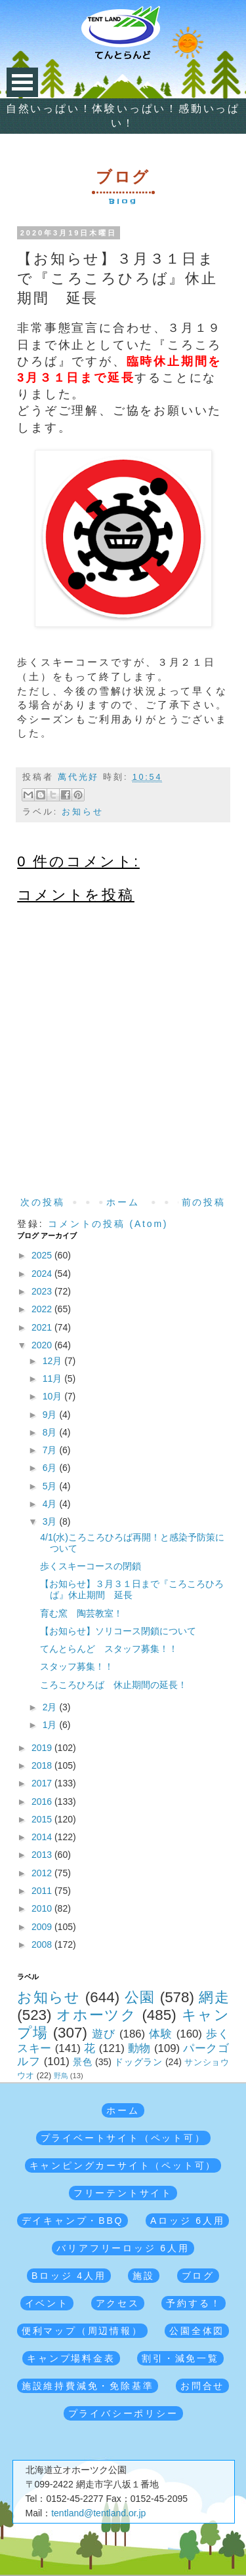  What do you see at coordinates (113, 1685) in the screenshot?
I see `ころころひろば 休止期間の延長！` at bounding box center [113, 1685].